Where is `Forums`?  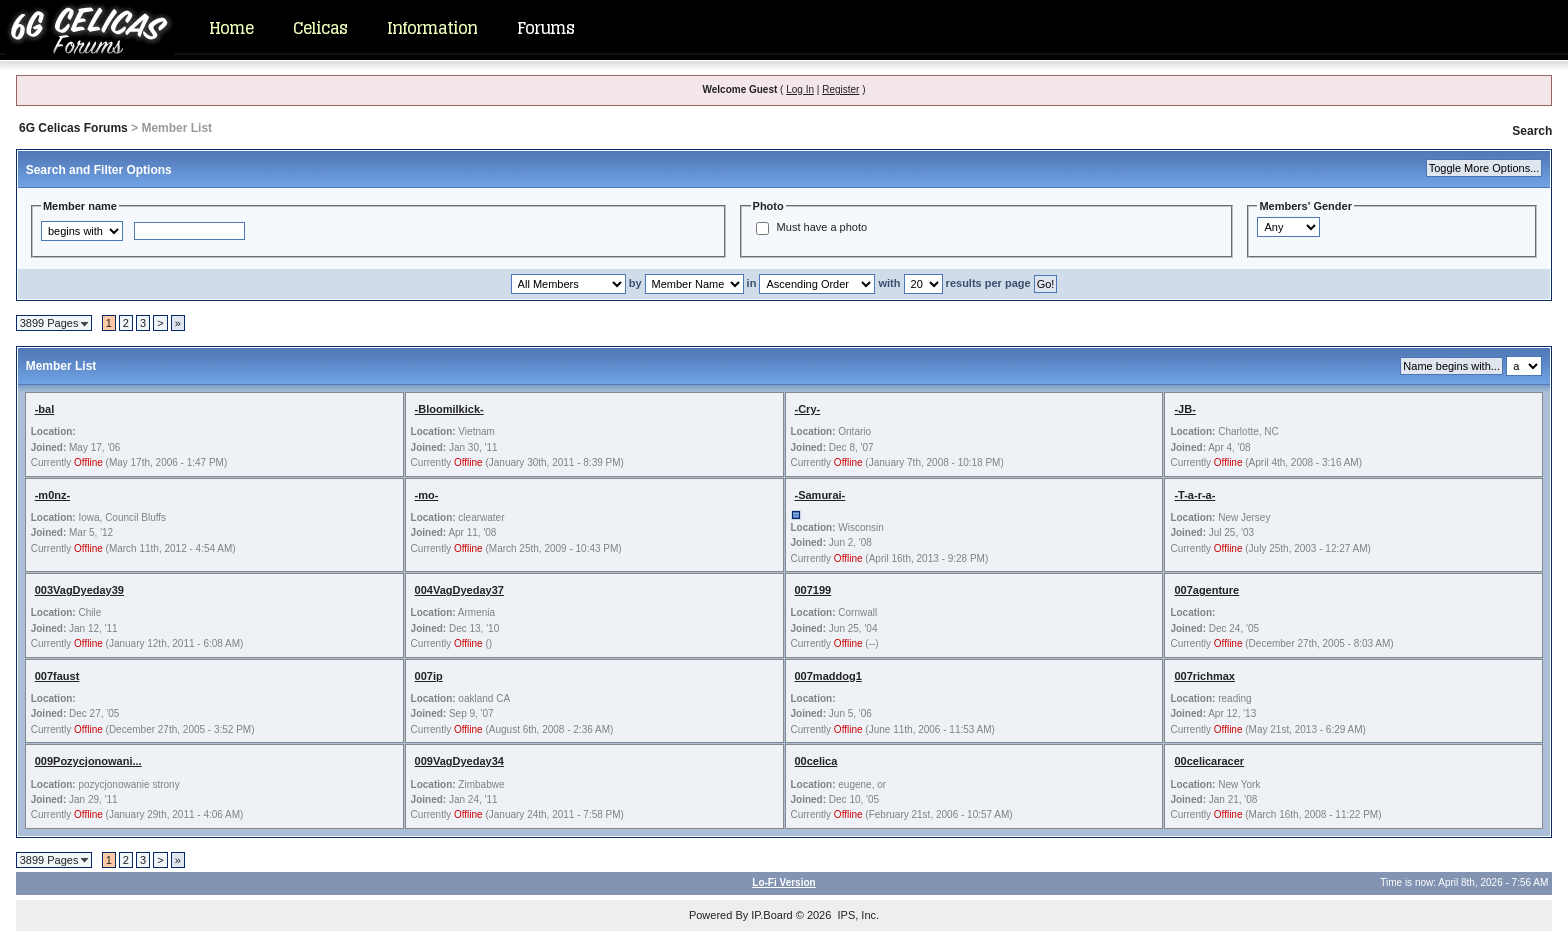
Forums is located at coordinates (545, 28).